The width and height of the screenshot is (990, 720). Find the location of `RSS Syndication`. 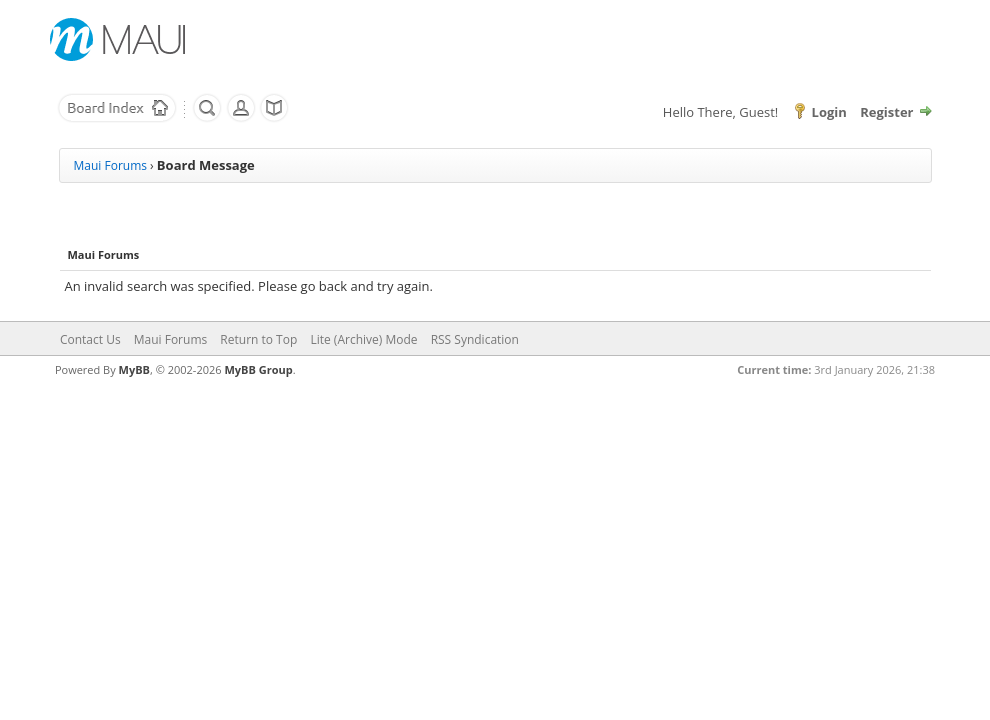

RSS Syndication is located at coordinates (475, 339).